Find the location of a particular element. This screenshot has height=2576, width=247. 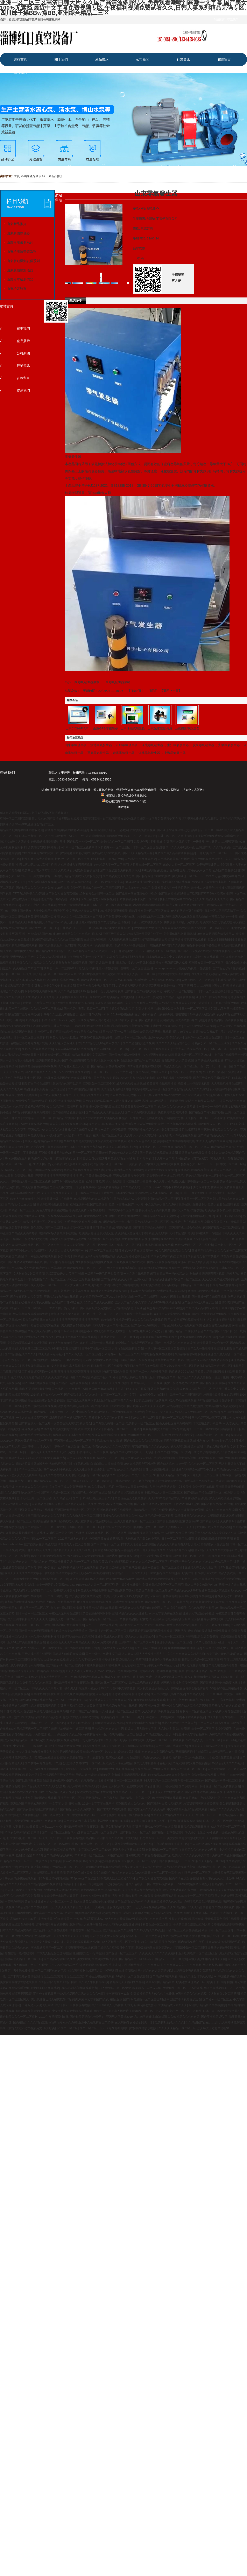

99热久久这里只有精品首页 is located at coordinates (60, 1014).